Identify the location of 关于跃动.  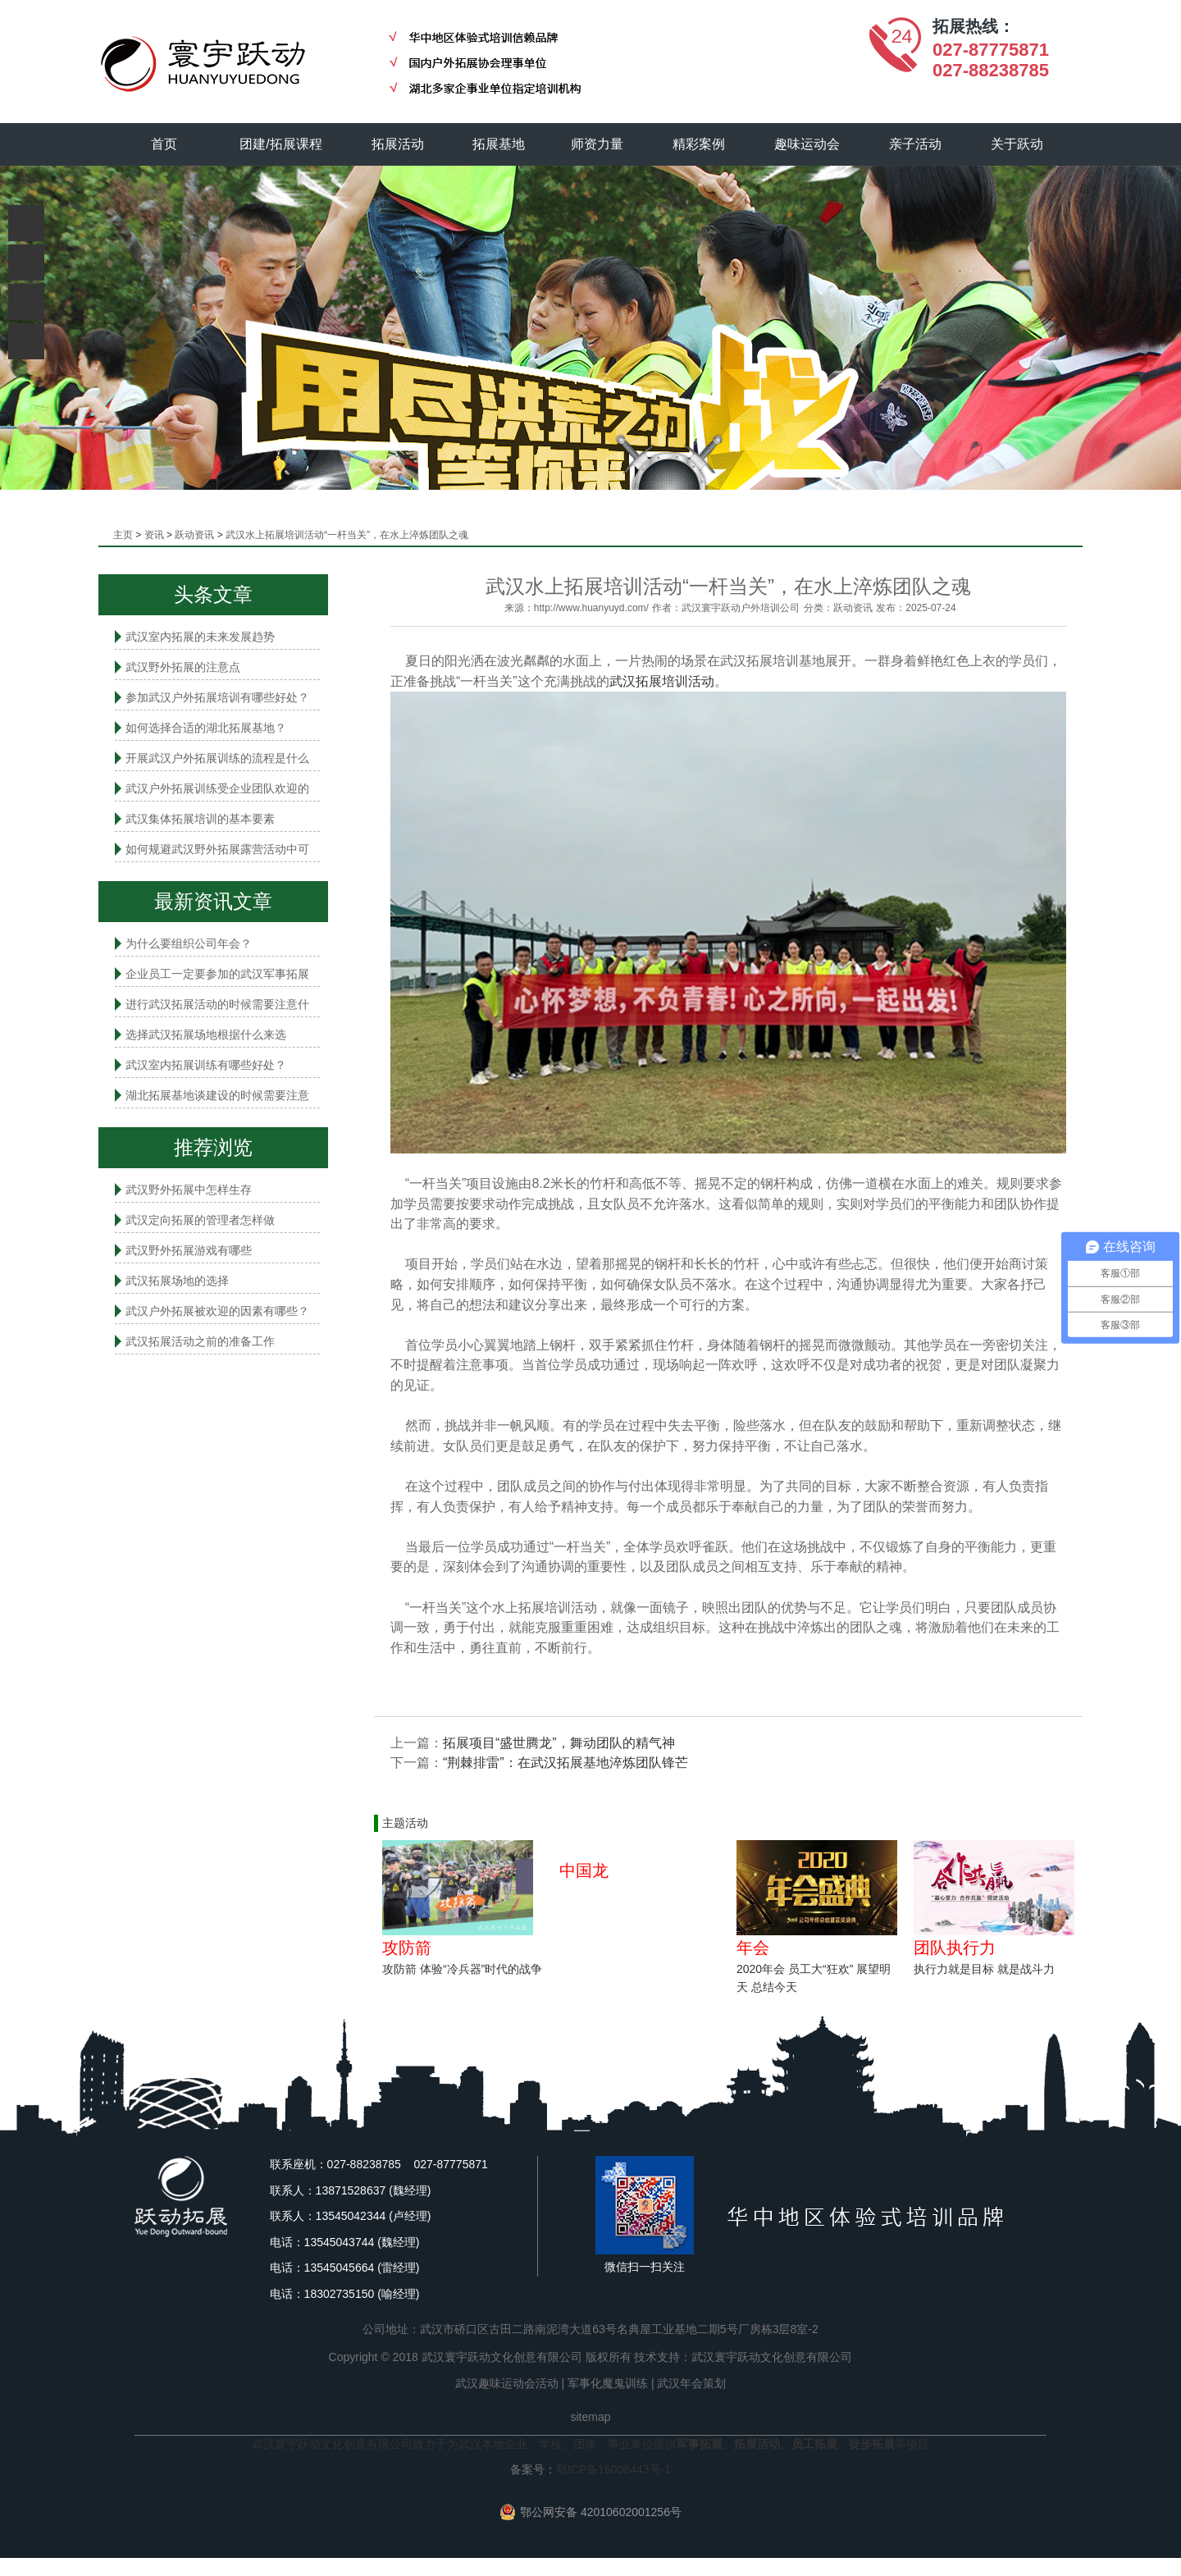
(1018, 144).